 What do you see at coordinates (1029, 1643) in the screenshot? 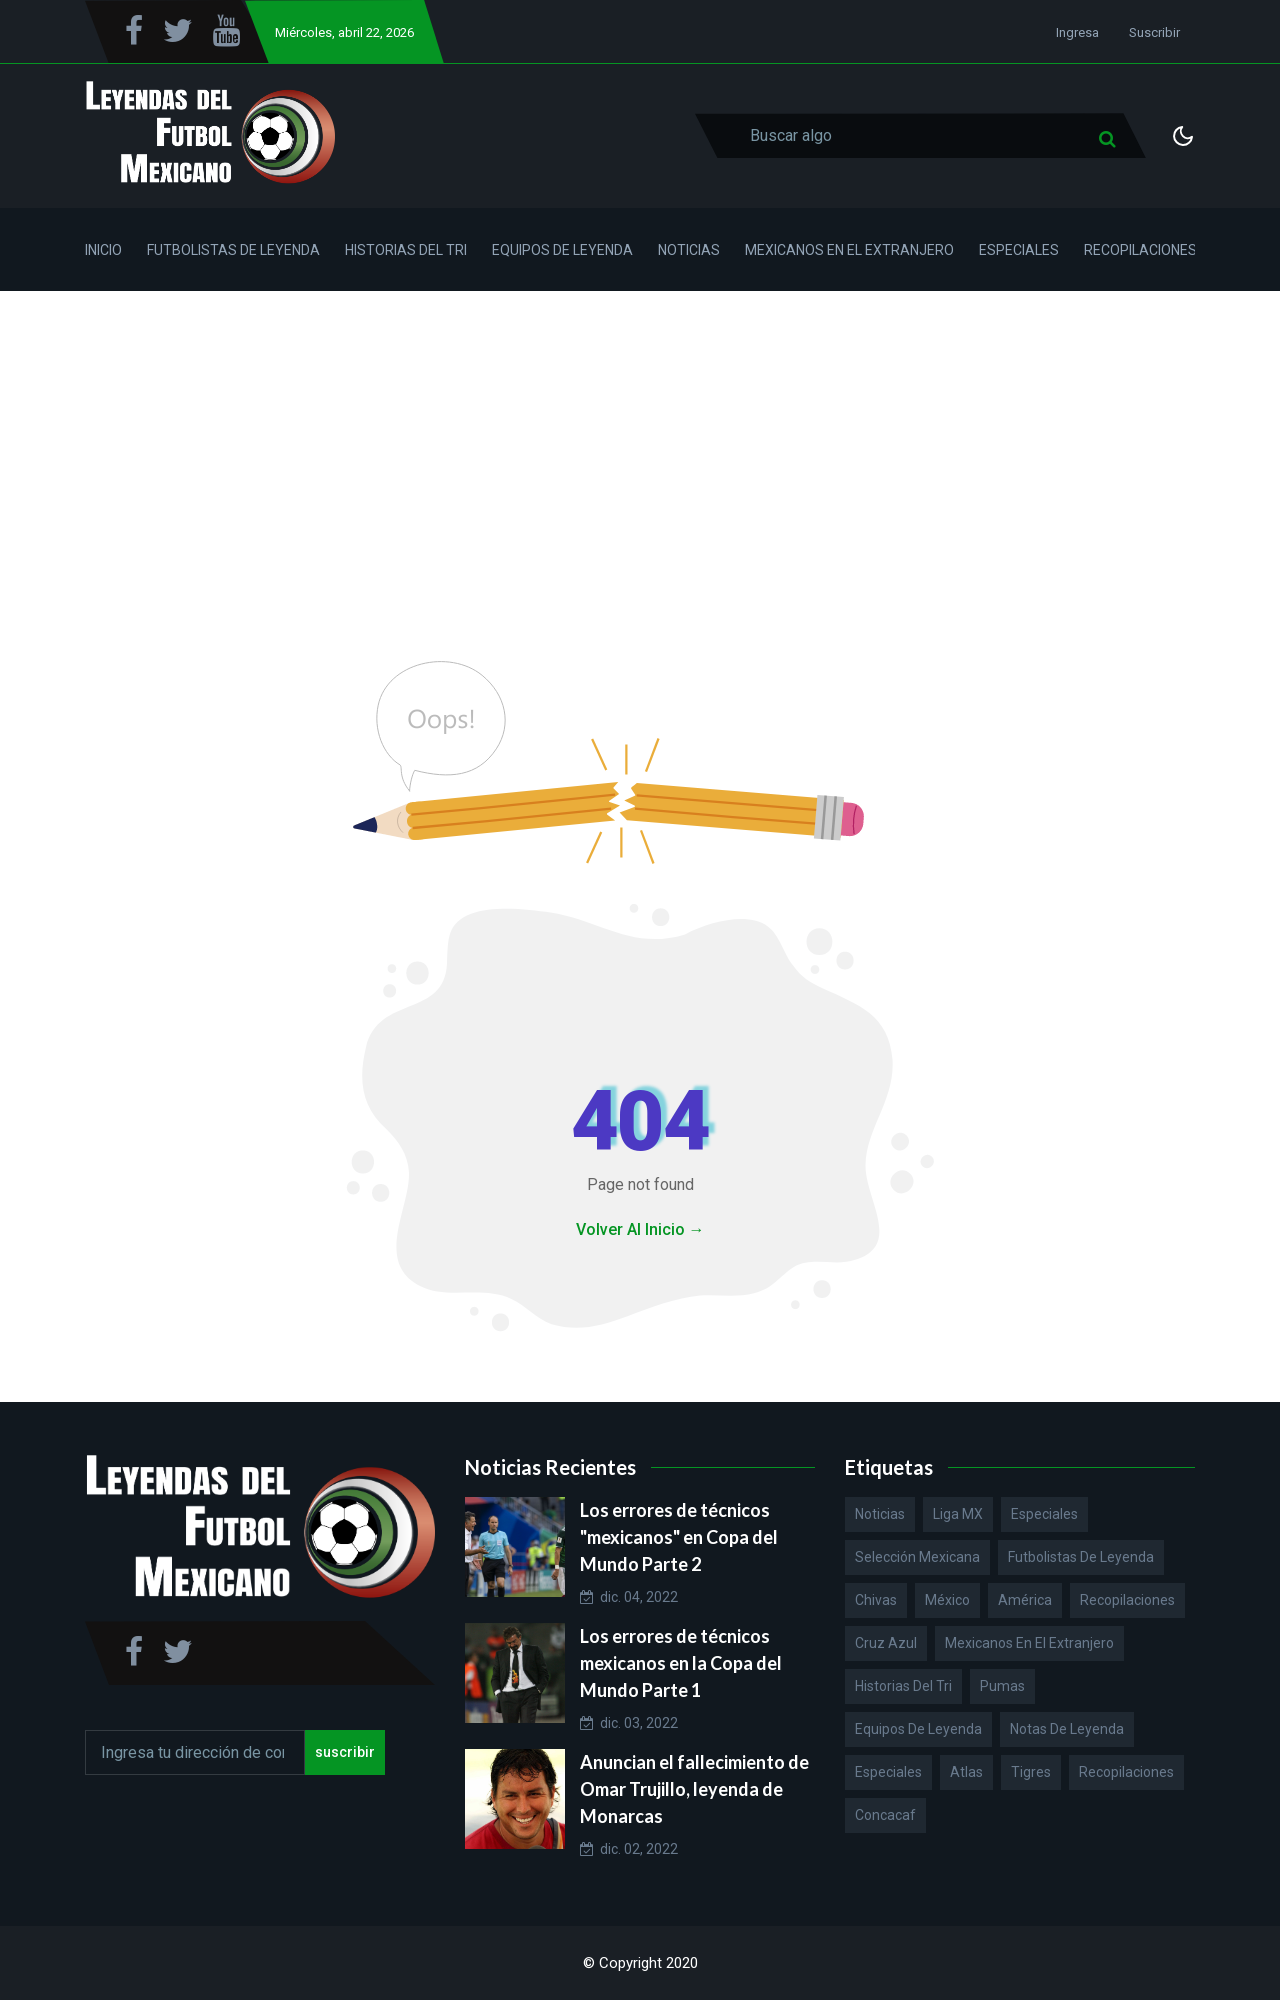
I see `Mexicanos en el extranjero` at bounding box center [1029, 1643].